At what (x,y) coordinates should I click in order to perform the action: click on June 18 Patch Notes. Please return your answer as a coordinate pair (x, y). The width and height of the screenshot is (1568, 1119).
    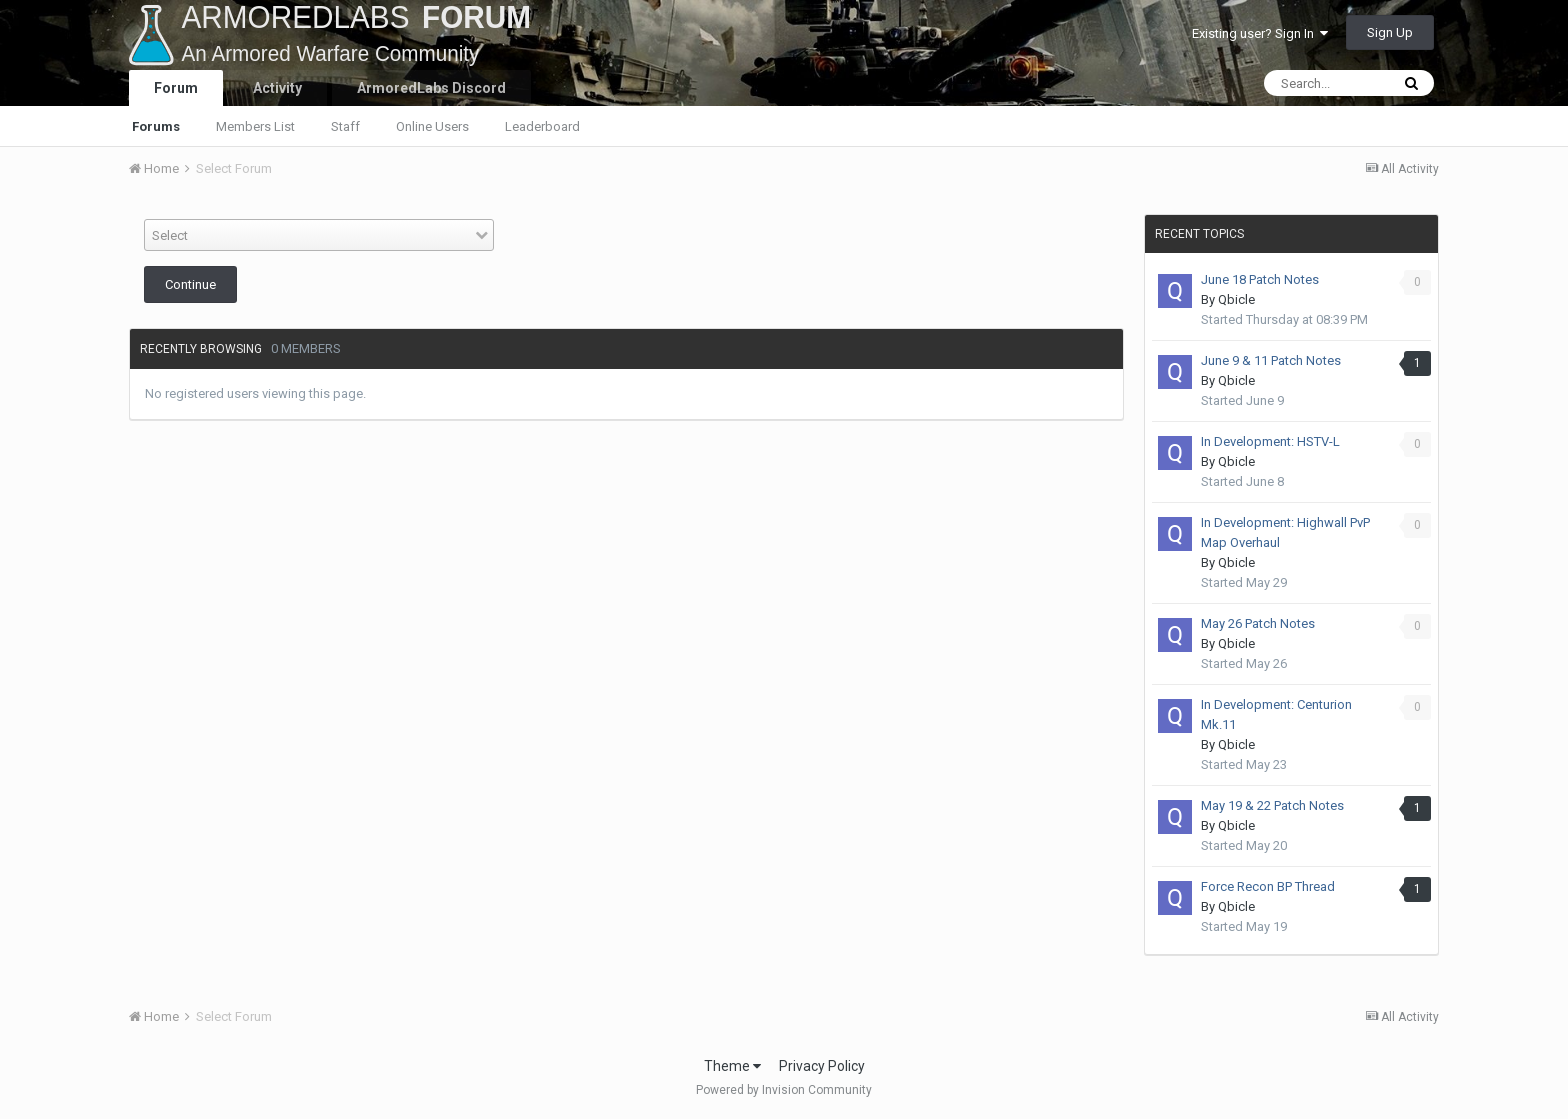
    Looking at the image, I should click on (1260, 279).